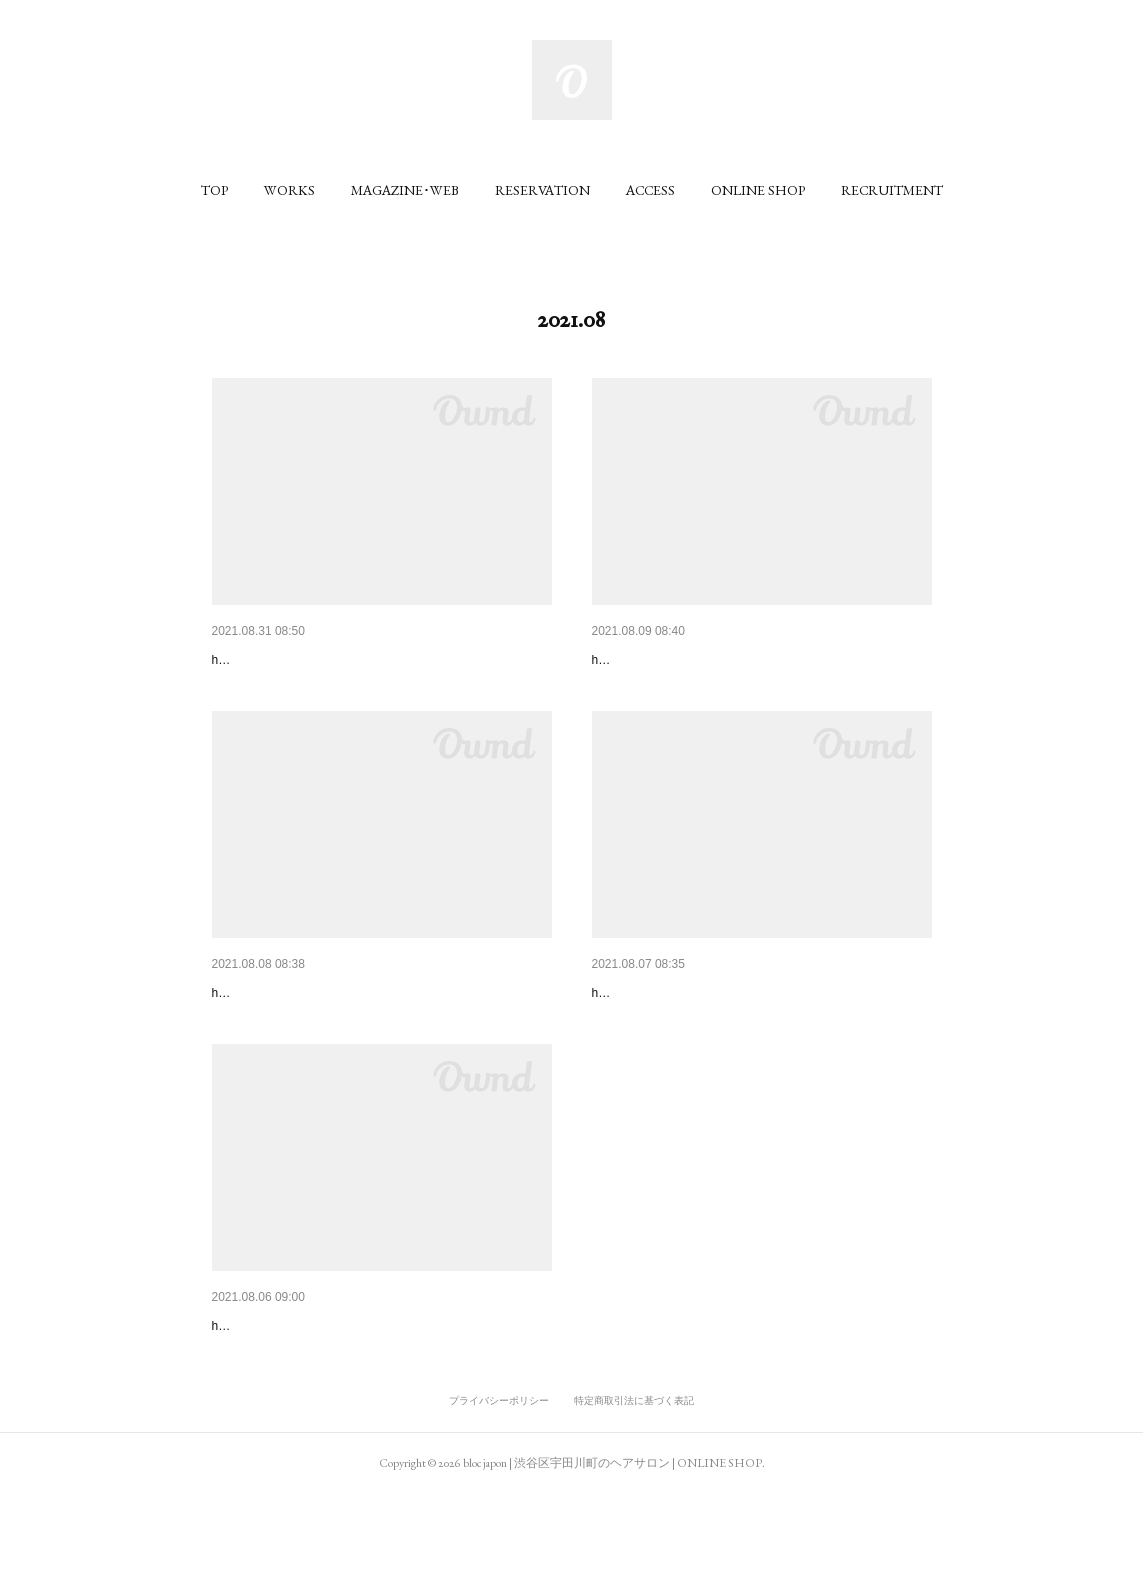 This screenshot has width=1143, height=1586. What do you see at coordinates (683, 660) in the screenshot?
I see `メンズカタログおしゃれ短髪` at bounding box center [683, 660].